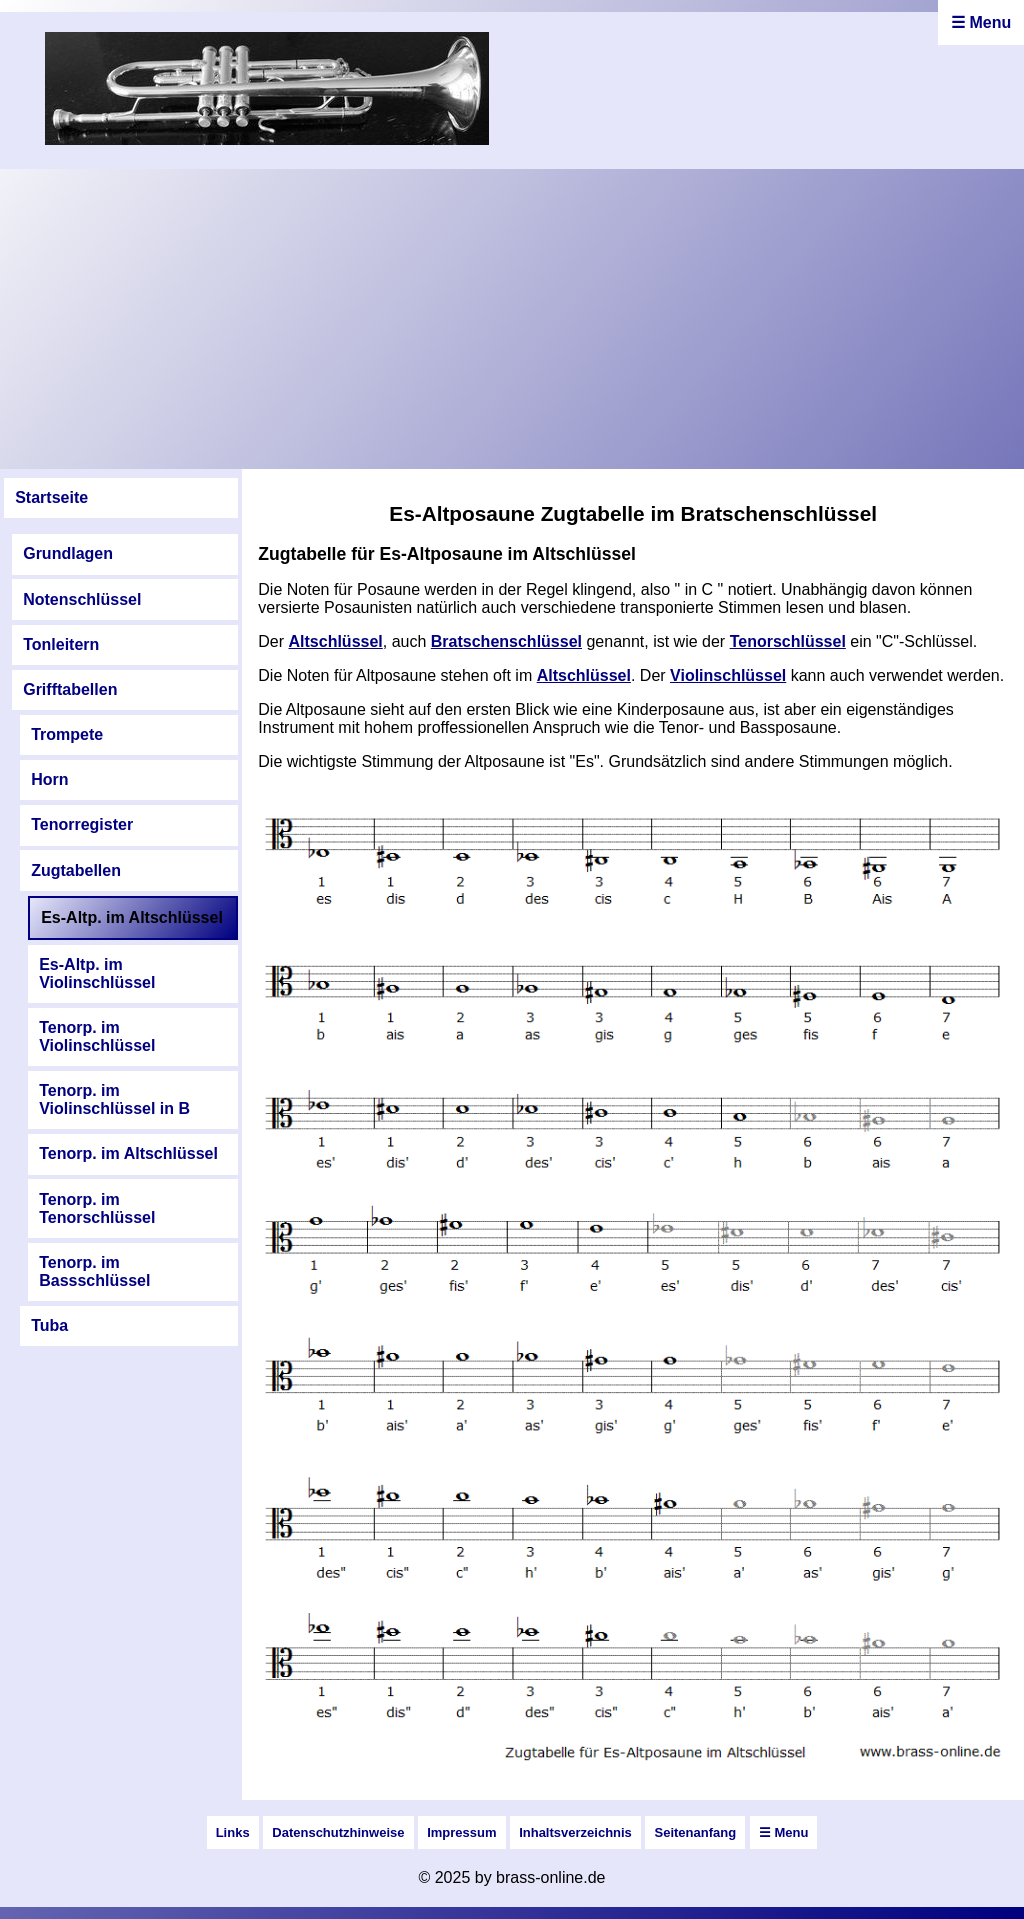  Describe the element at coordinates (788, 641) in the screenshot. I see `Tenorschlüssel` at that location.